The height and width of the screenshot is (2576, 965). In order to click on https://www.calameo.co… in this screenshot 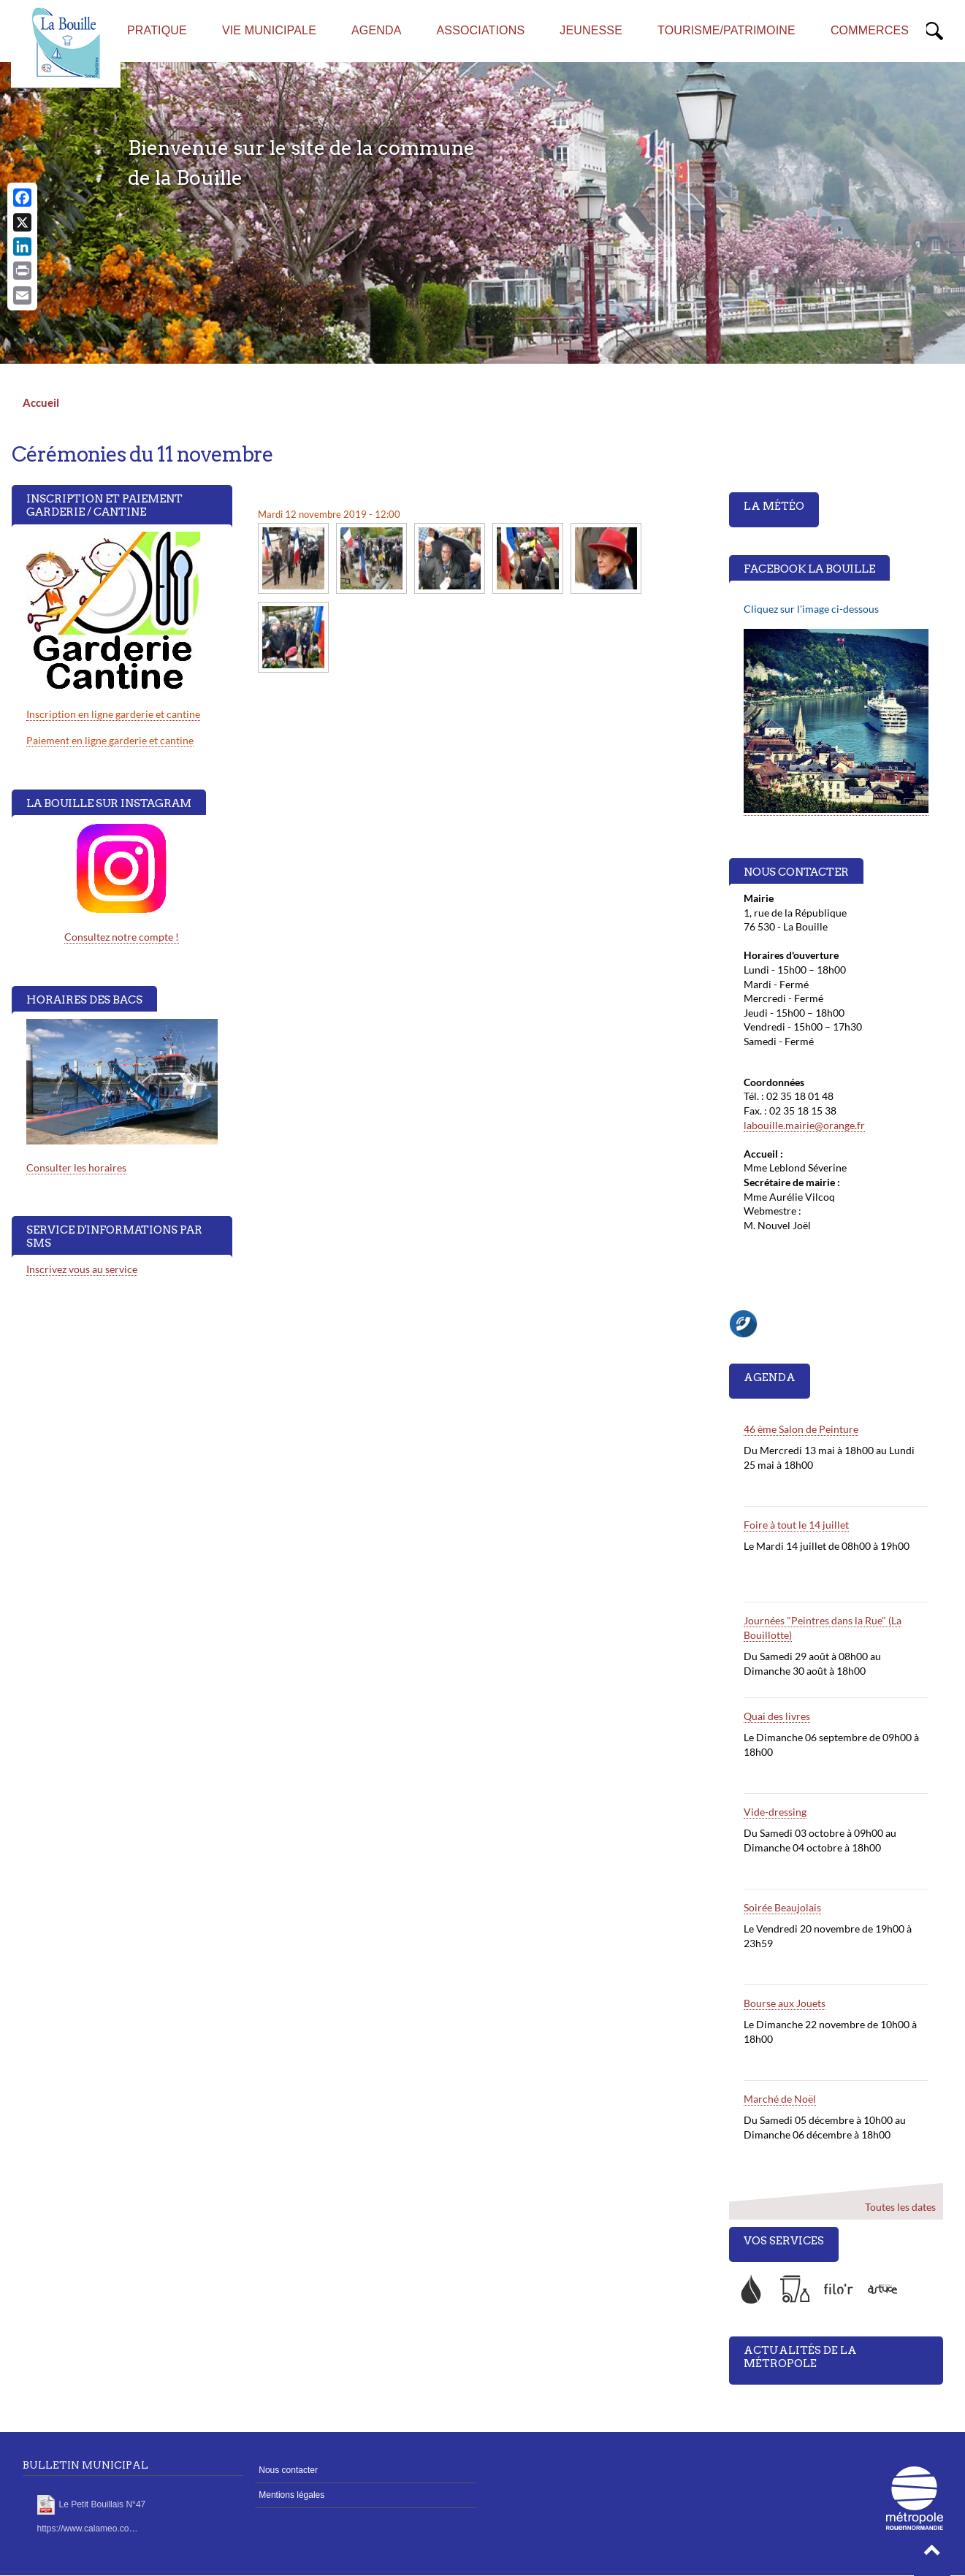, I will do `click(87, 2528)`.